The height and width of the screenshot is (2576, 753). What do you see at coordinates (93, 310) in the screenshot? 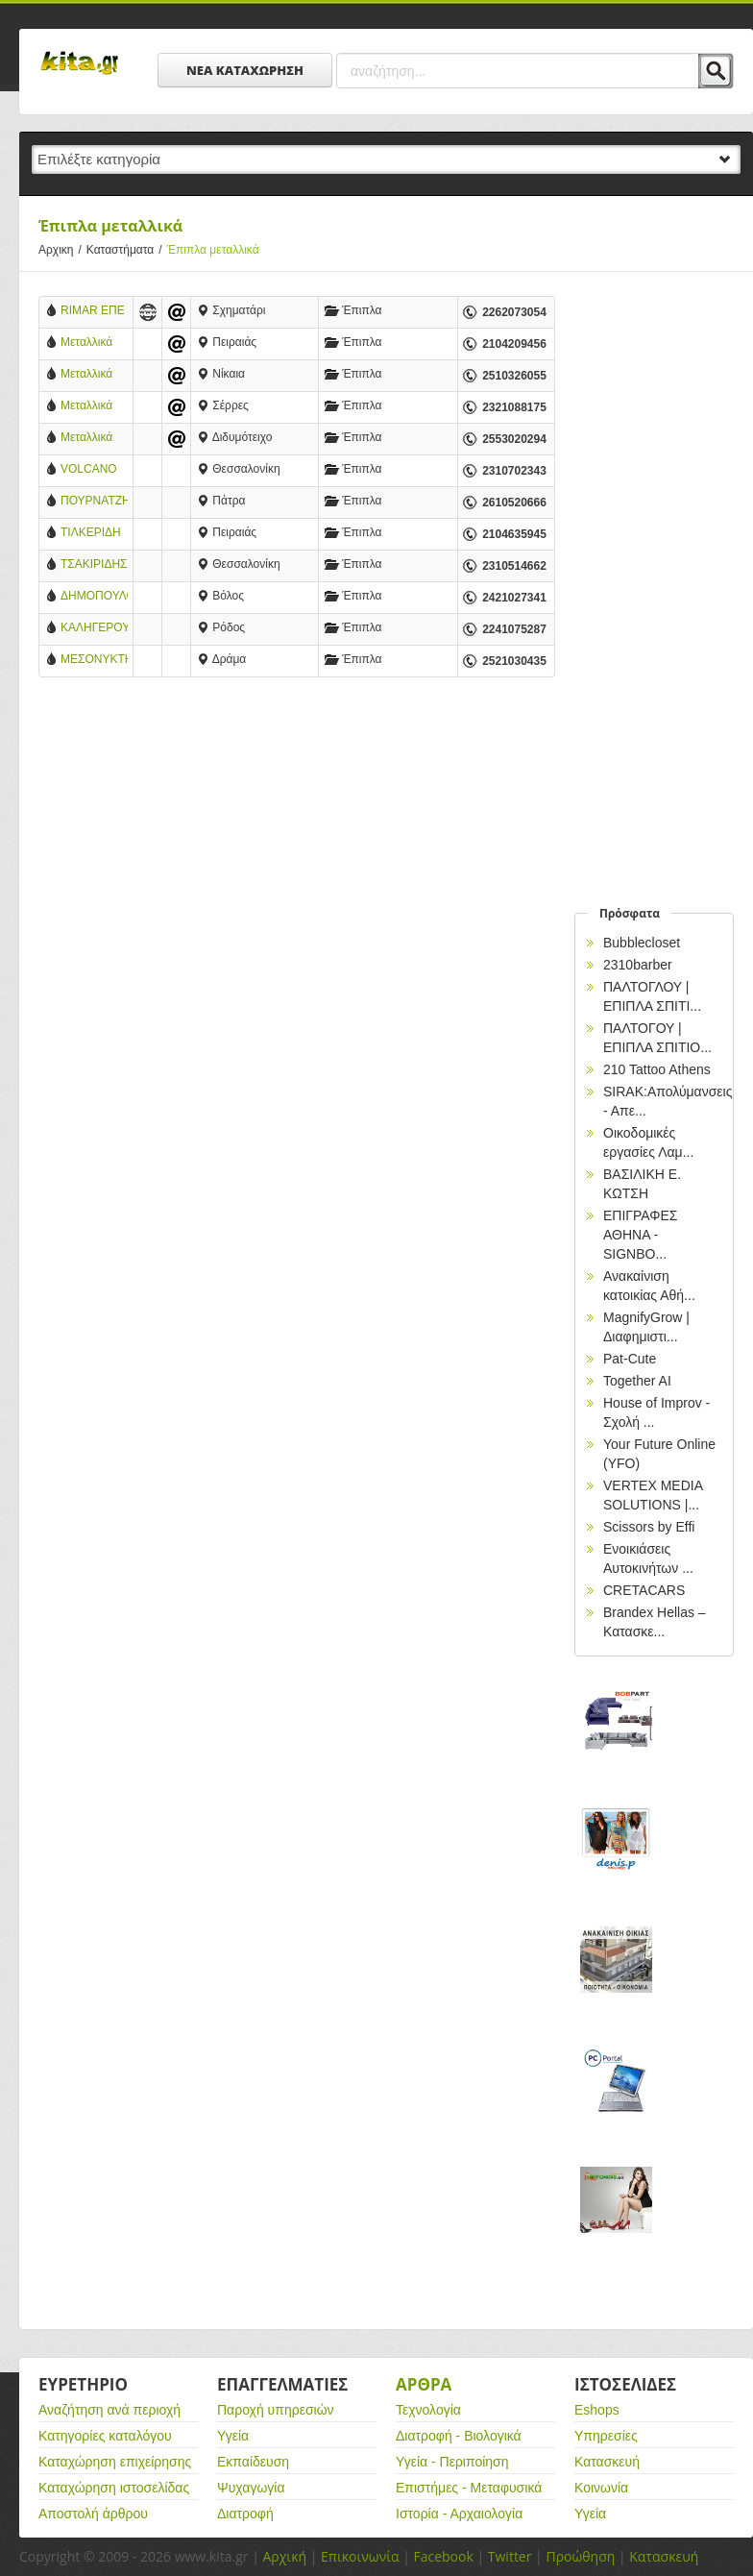
I see `RIMAR ΕΠΕ` at bounding box center [93, 310].